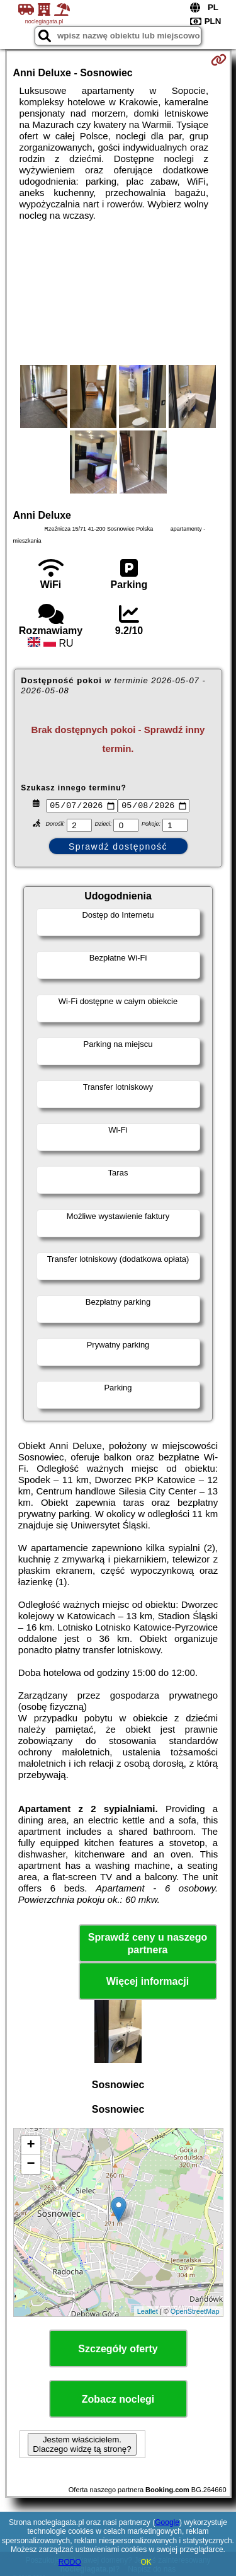  I want to click on − [button], so click(30, 2166).